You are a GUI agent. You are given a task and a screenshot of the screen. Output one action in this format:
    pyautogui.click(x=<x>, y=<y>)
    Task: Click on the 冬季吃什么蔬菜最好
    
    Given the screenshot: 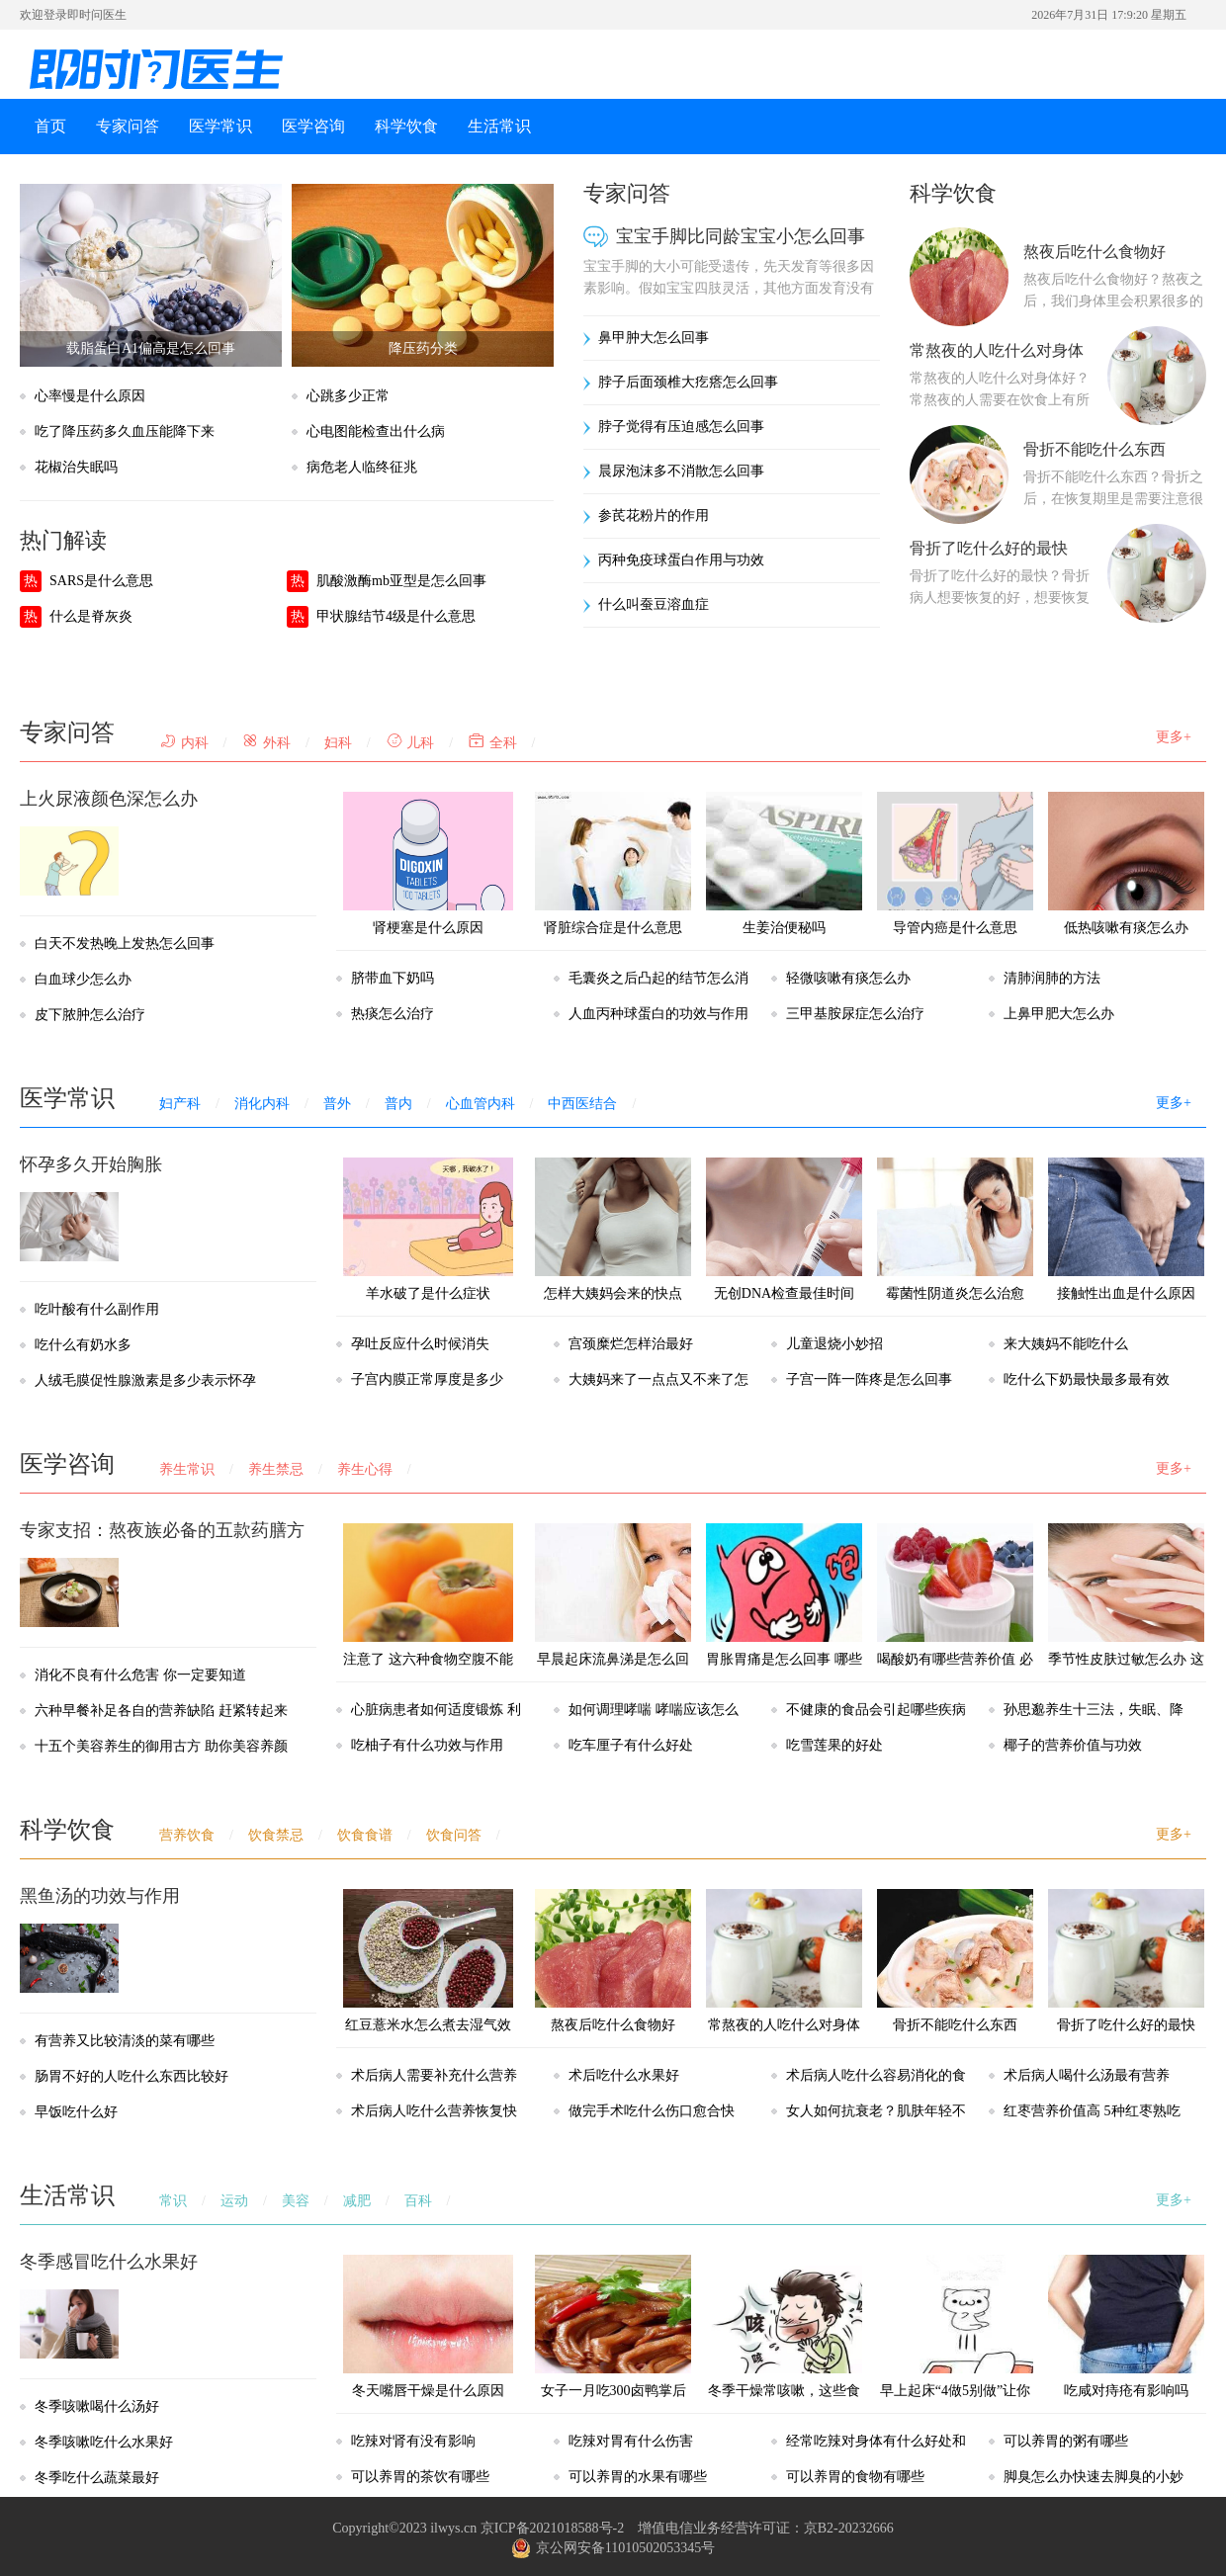 What is the action you would take?
    pyautogui.click(x=97, y=2477)
    